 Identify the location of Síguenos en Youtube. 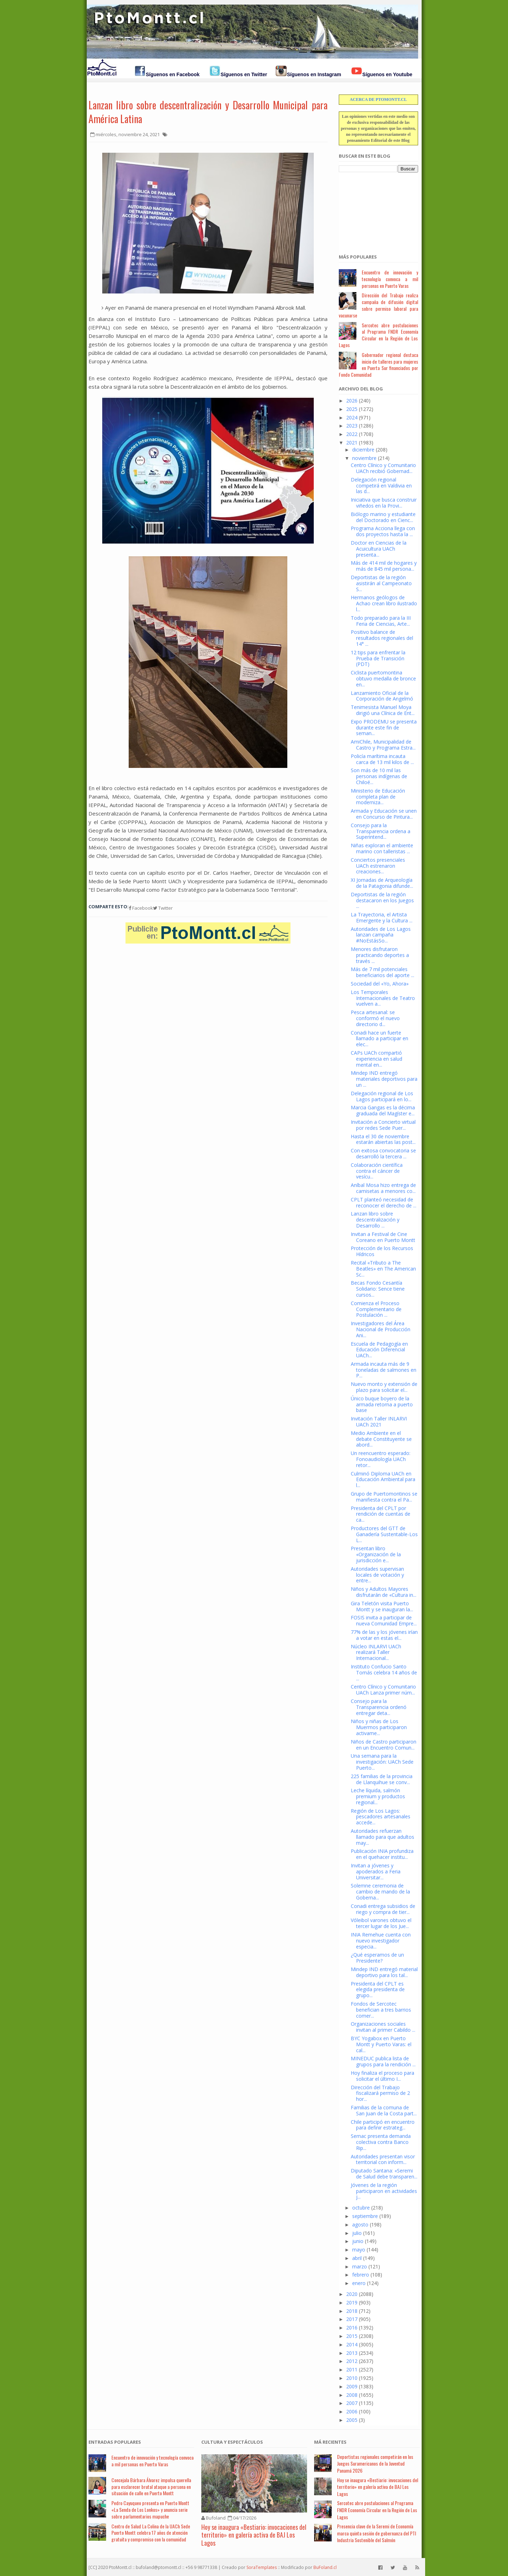
(387, 74).